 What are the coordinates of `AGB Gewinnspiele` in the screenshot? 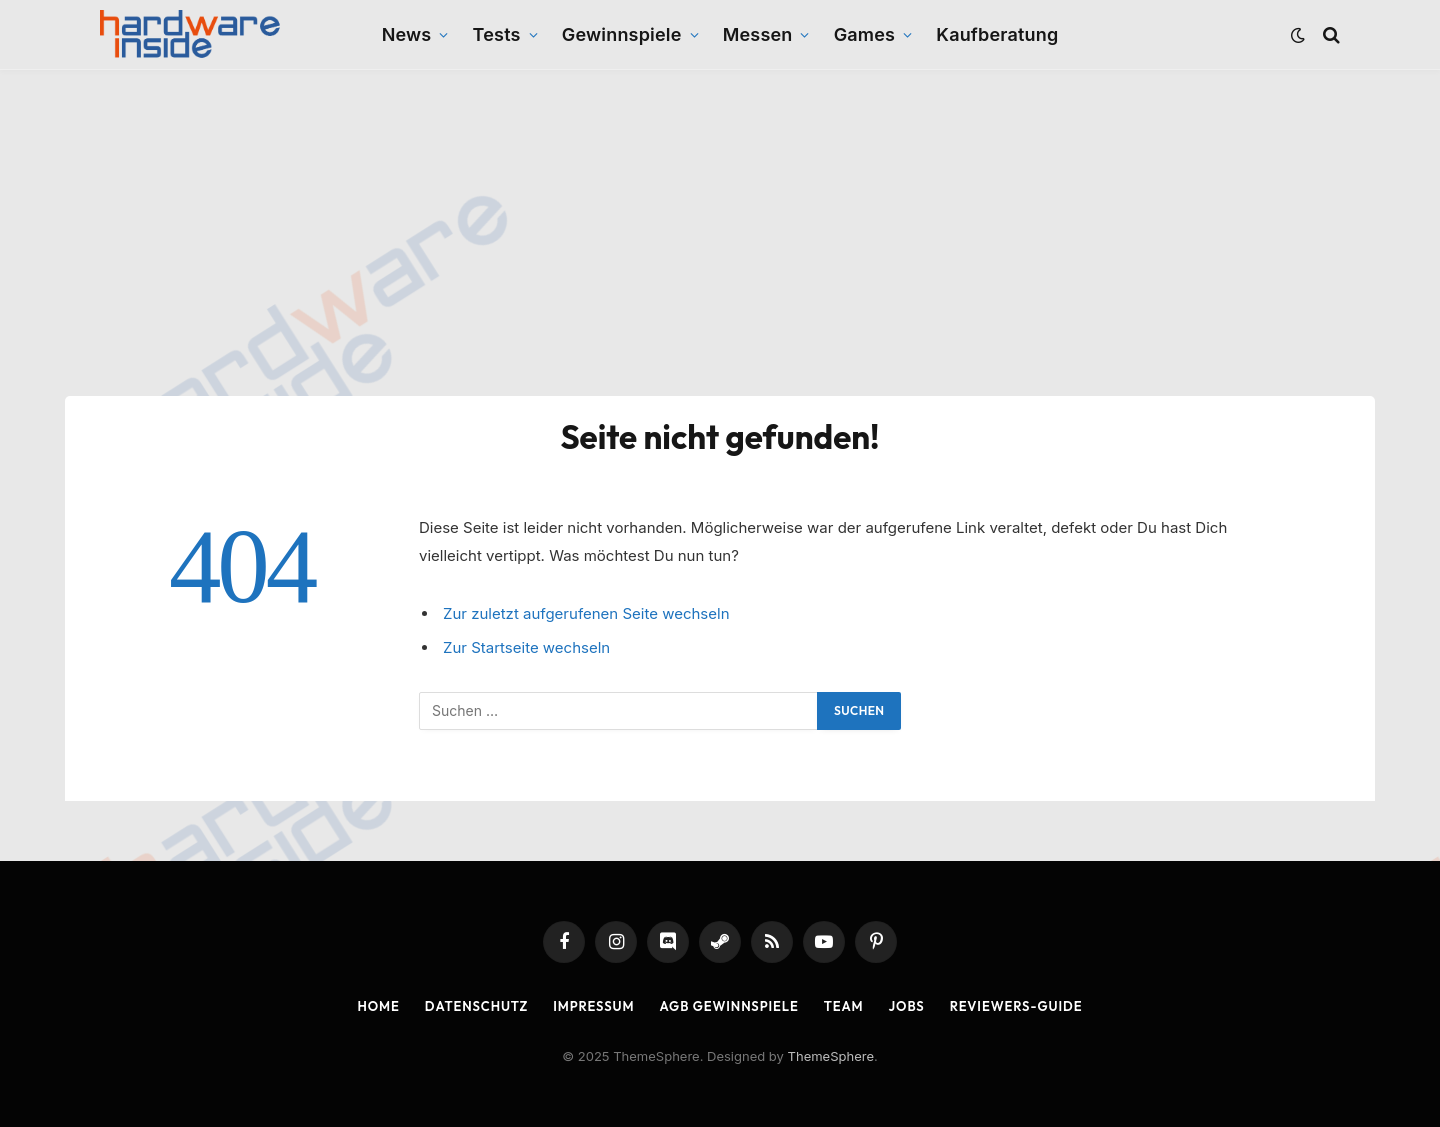 It's located at (729, 1006).